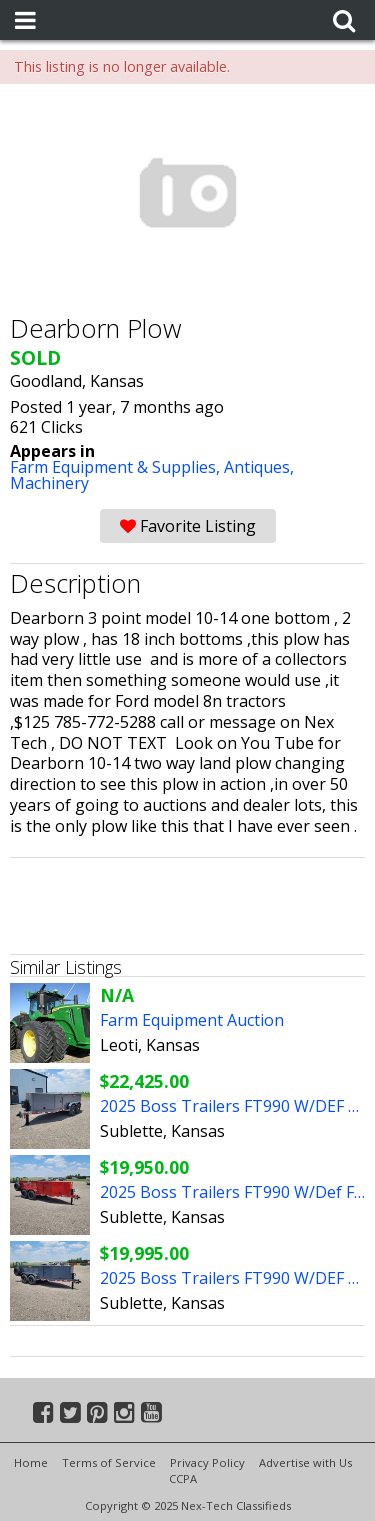 The height and width of the screenshot is (1521, 375). Describe the element at coordinates (31, 1462) in the screenshot. I see `Home` at that location.